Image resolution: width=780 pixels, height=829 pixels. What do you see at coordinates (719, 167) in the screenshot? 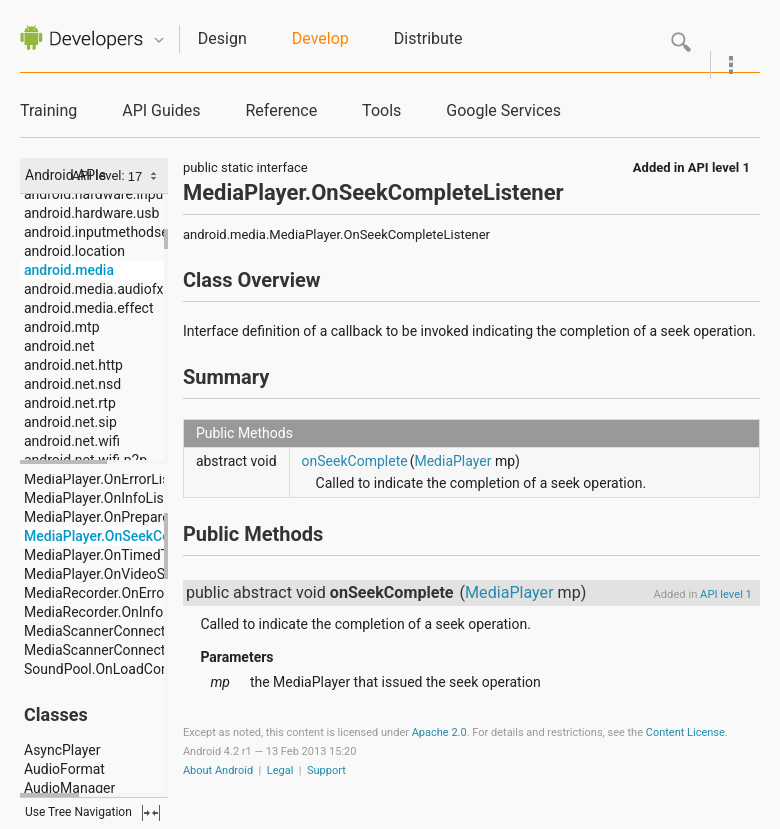
I see `API level 1` at bounding box center [719, 167].